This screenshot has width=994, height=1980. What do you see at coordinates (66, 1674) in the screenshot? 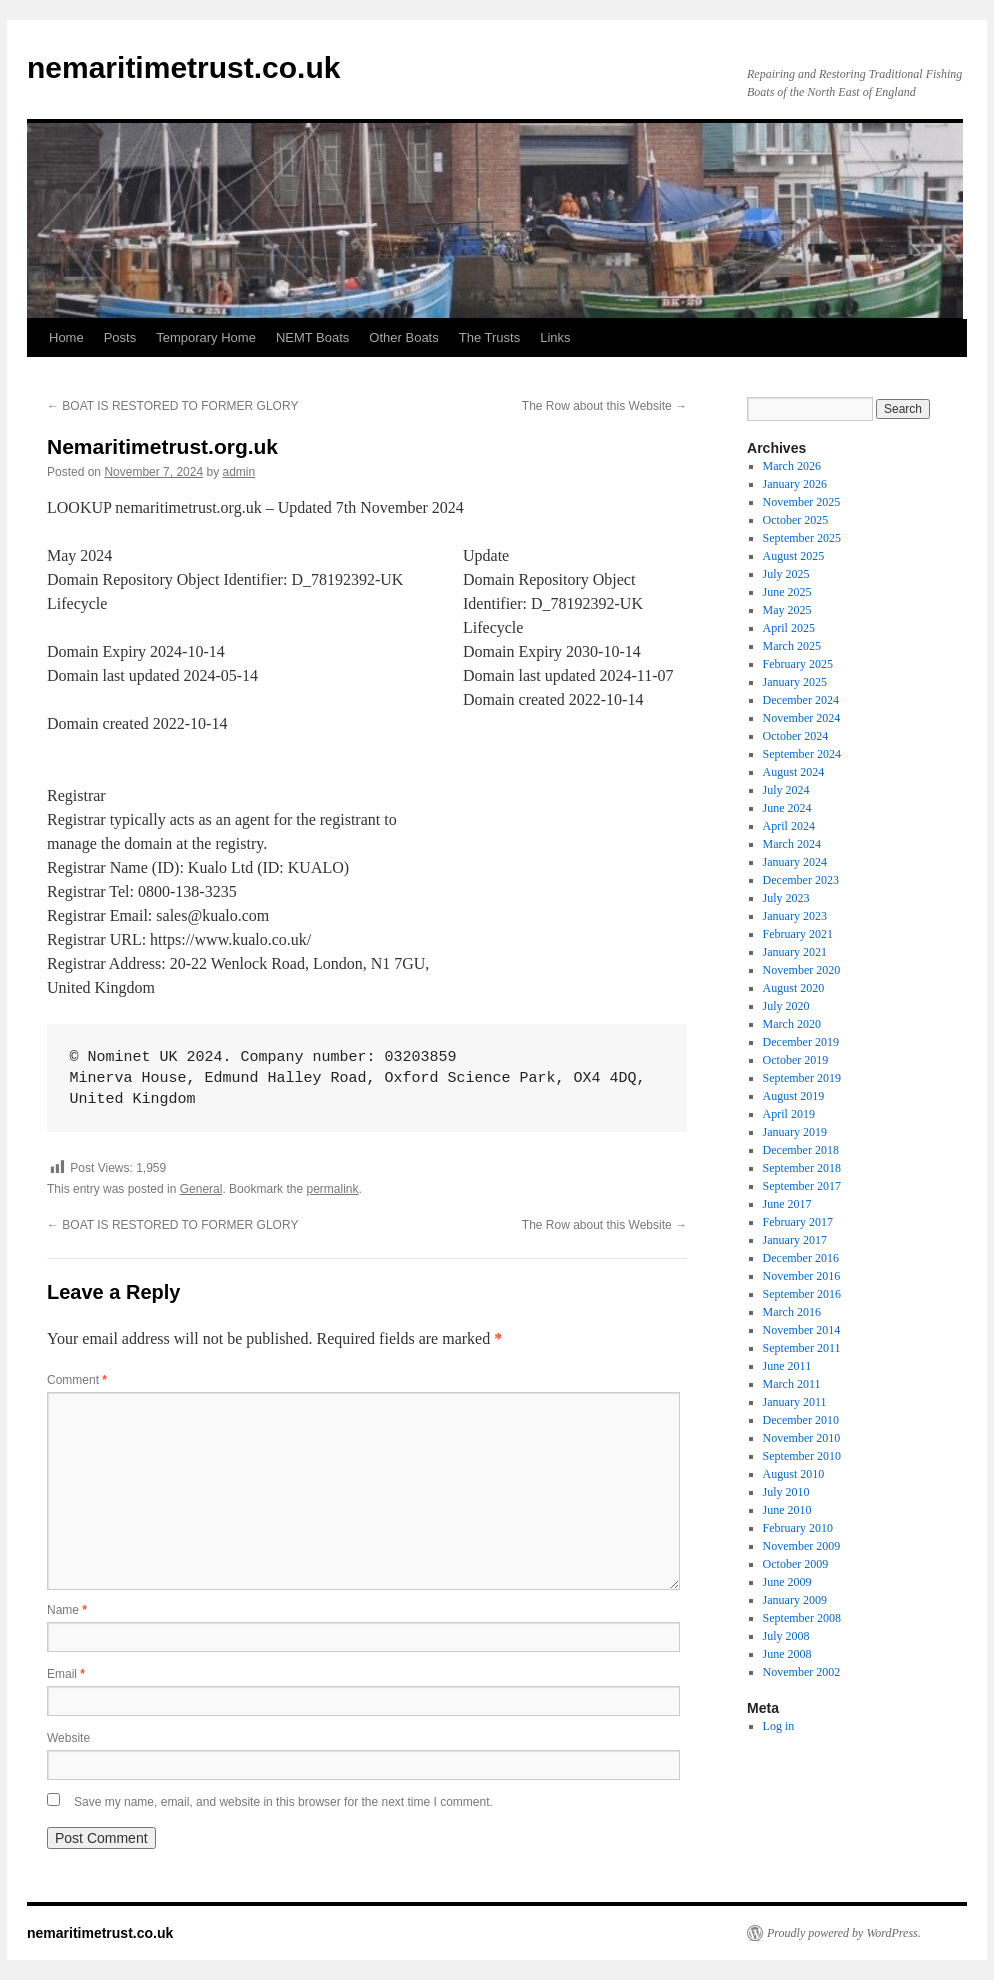
I see `Email` at bounding box center [66, 1674].